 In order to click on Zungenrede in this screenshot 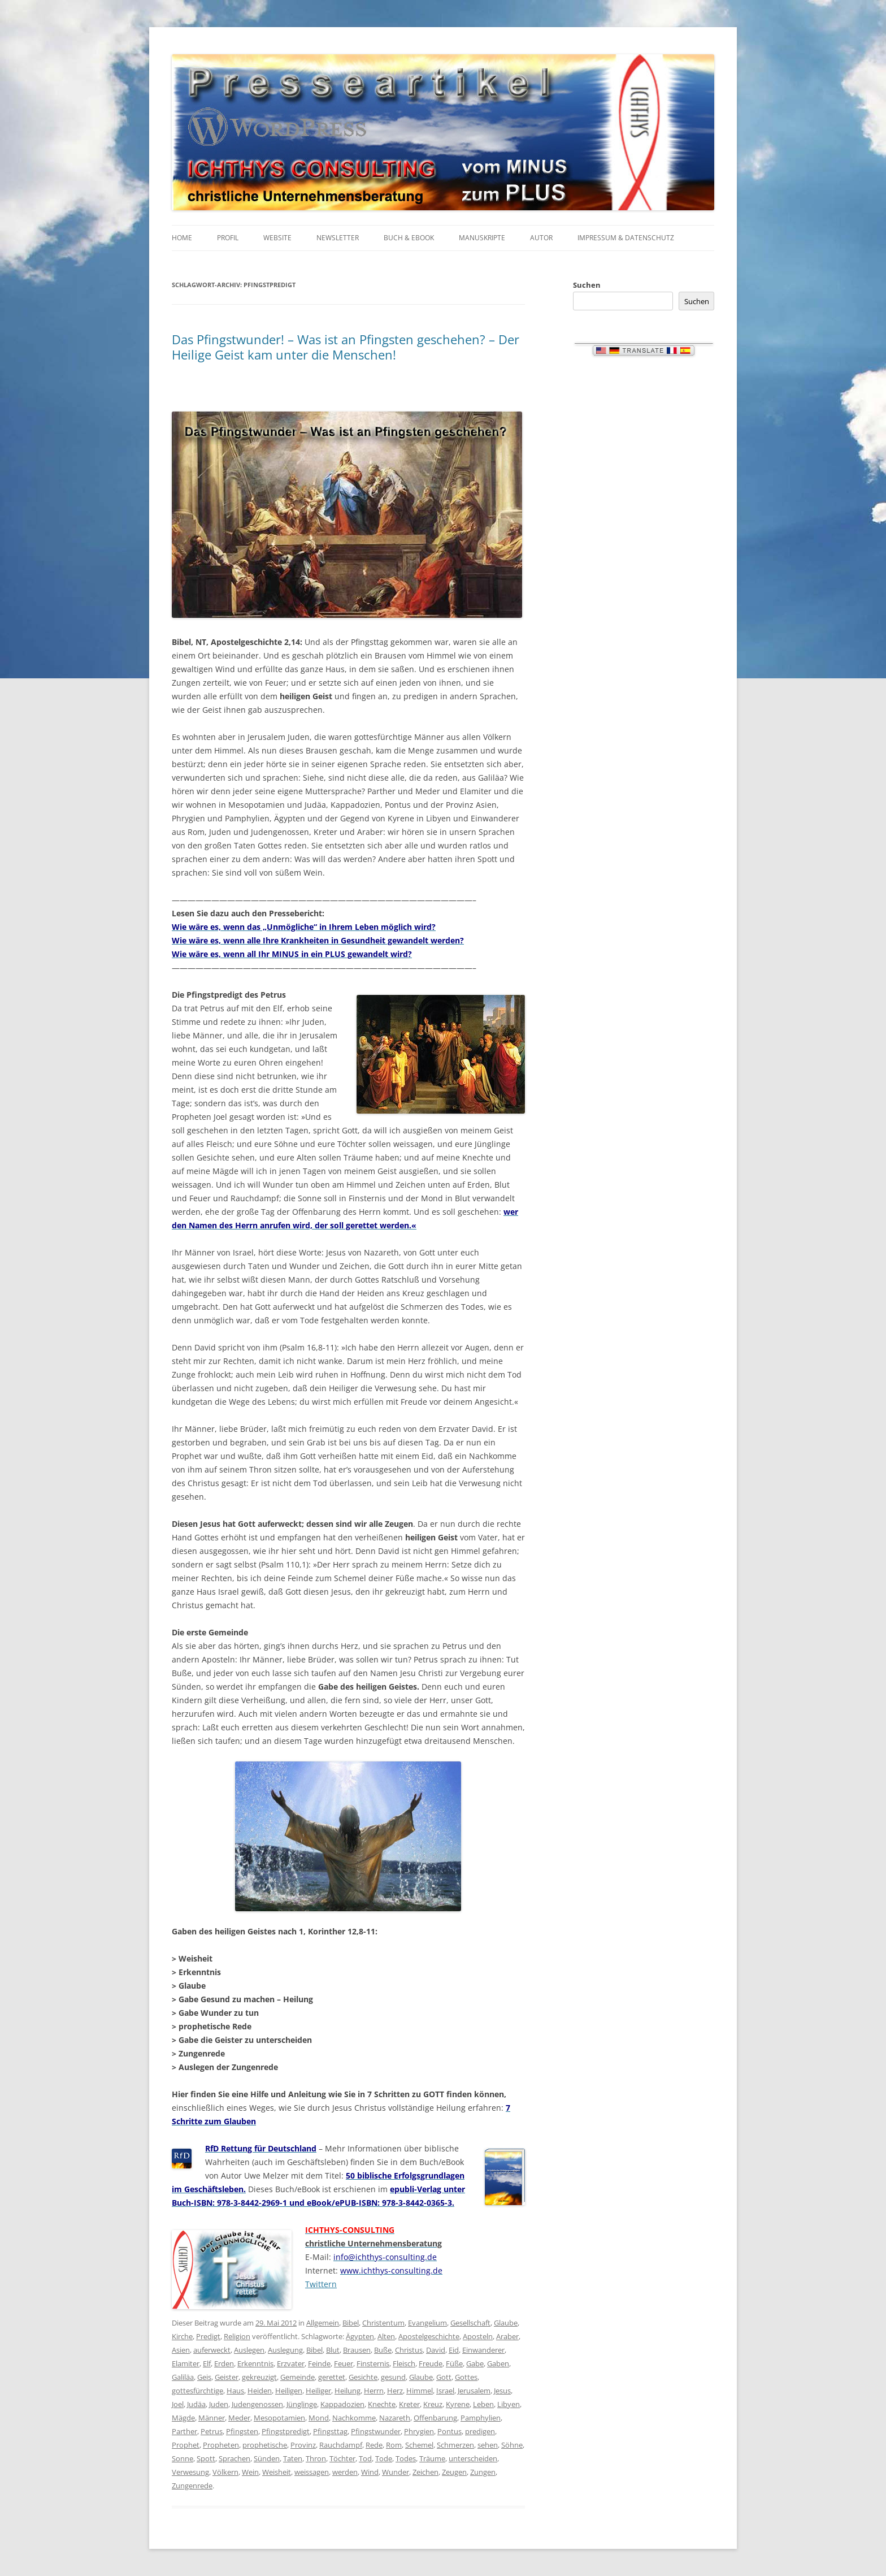, I will do `click(192, 2485)`.